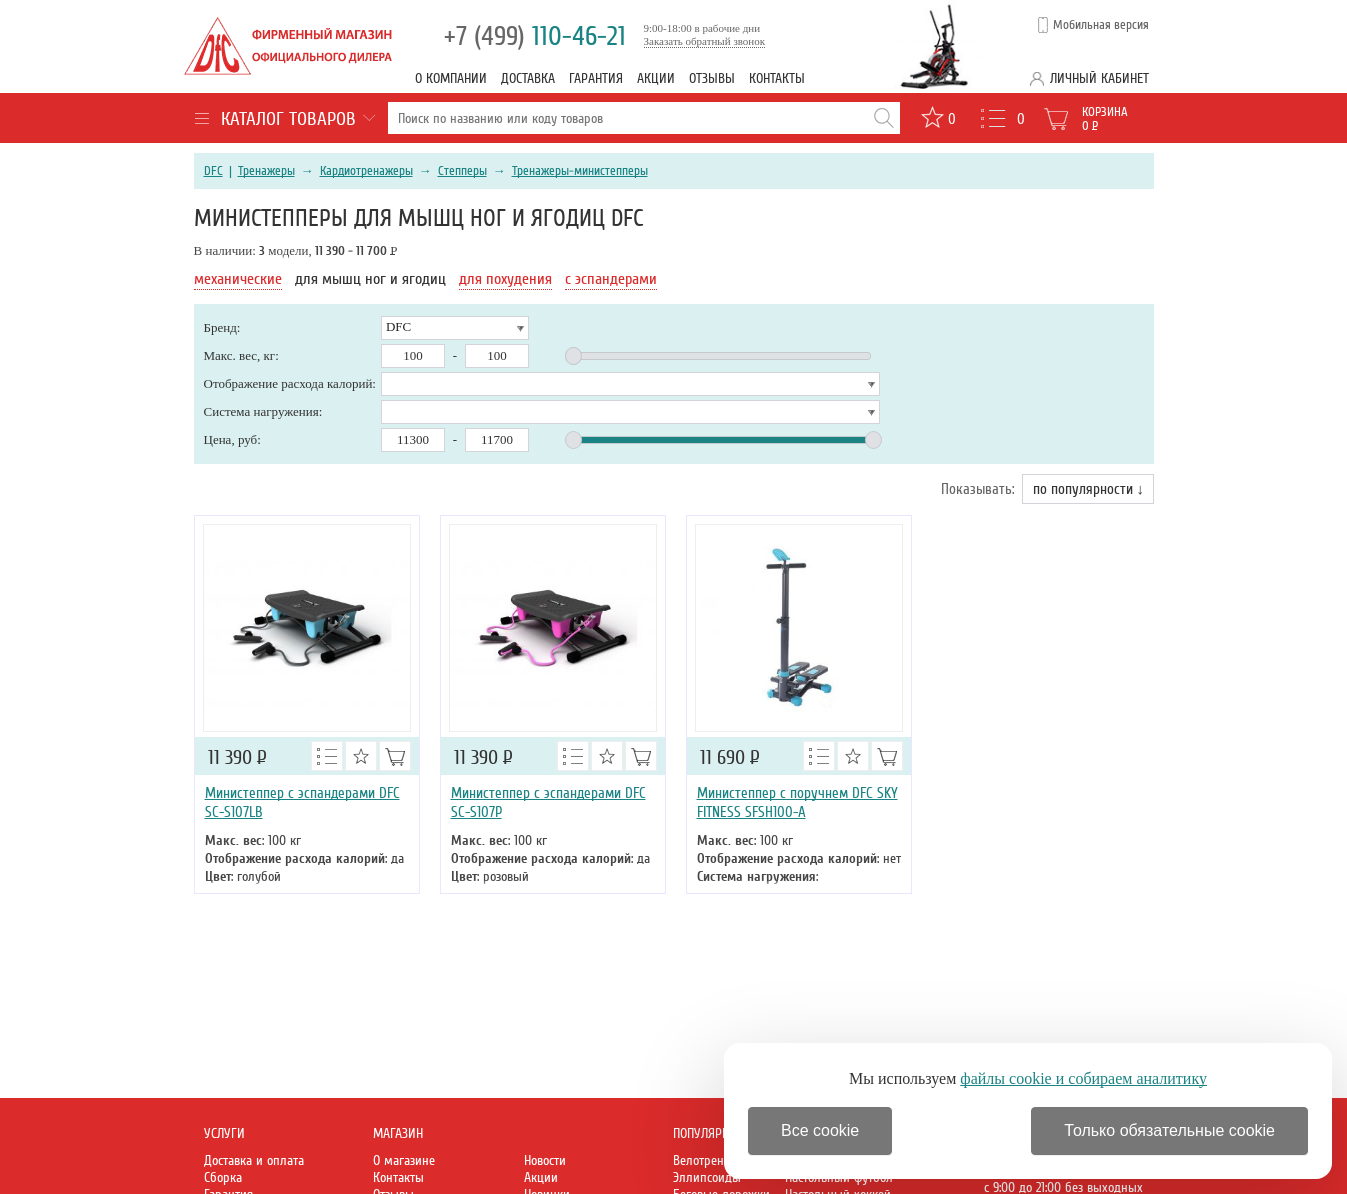 The image size is (1347, 1194). Describe the element at coordinates (712, 78) in the screenshot. I see `Отзывы` at that location.